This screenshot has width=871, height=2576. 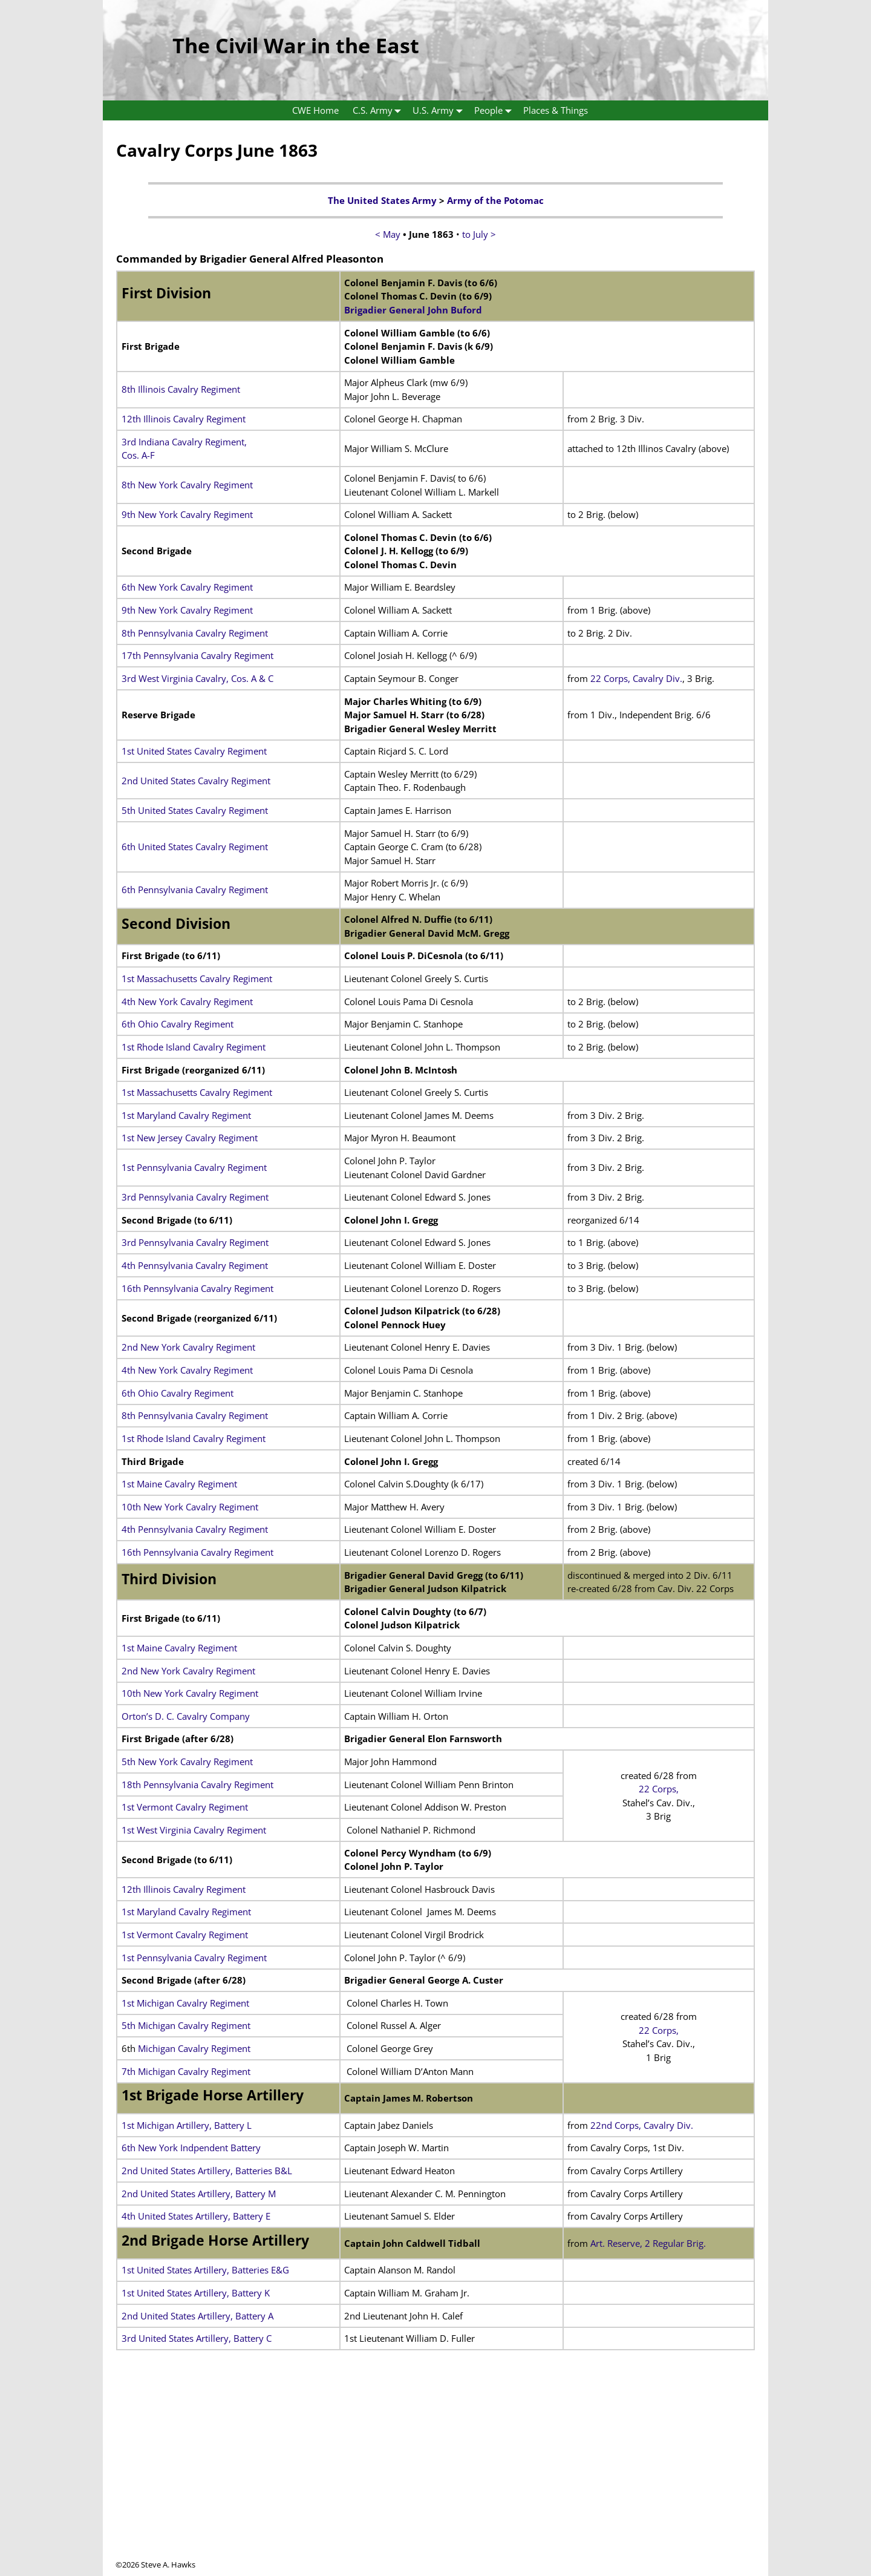 I want to click on 4th New York Cavalry Regiment, so click(x=187, y=1001).